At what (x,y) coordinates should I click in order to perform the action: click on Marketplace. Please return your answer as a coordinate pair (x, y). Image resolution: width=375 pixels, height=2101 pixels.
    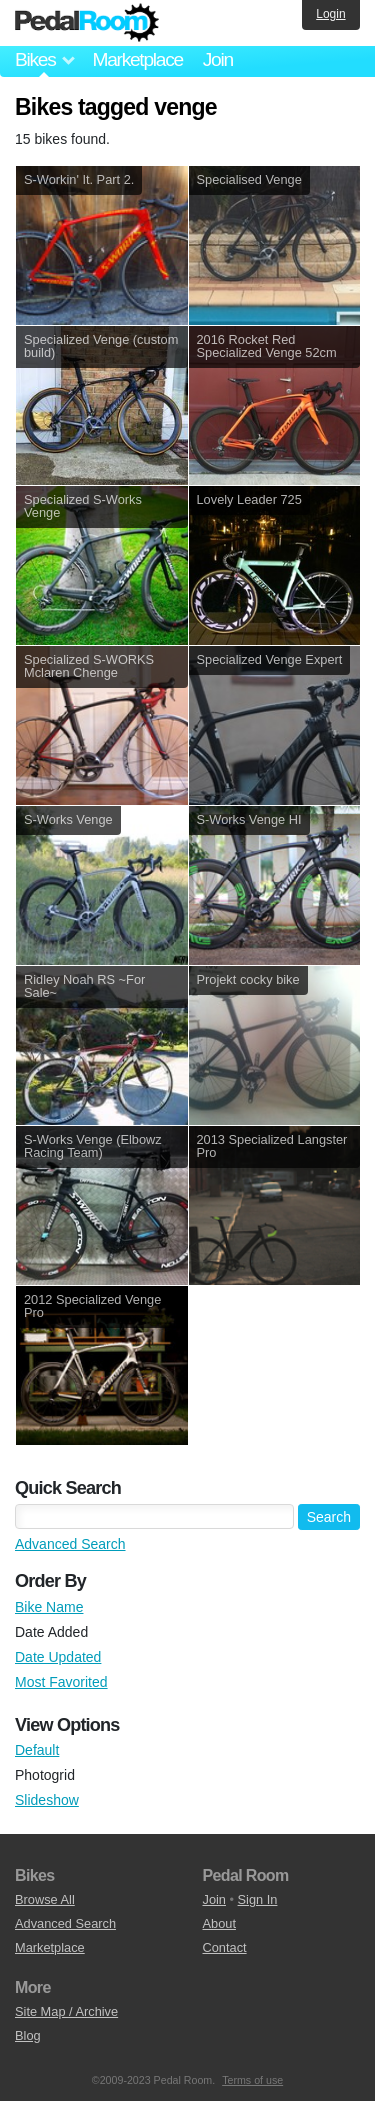
    Looking at the image, I should click on (137, 59).